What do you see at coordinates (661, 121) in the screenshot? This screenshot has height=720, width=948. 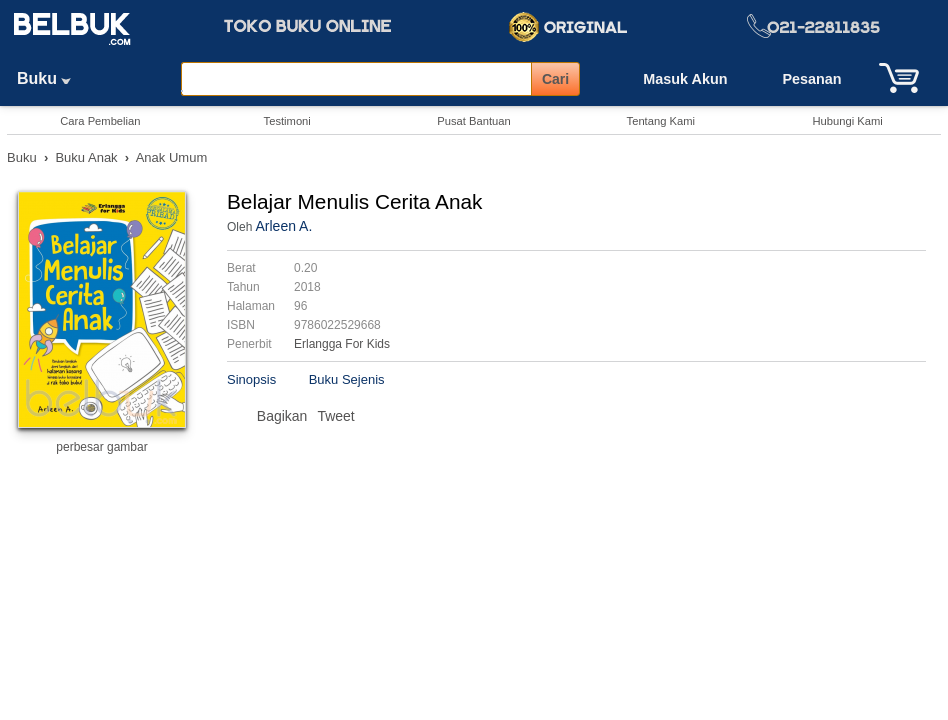 I see `Tentang Kami` at bounding box center [661, 121].